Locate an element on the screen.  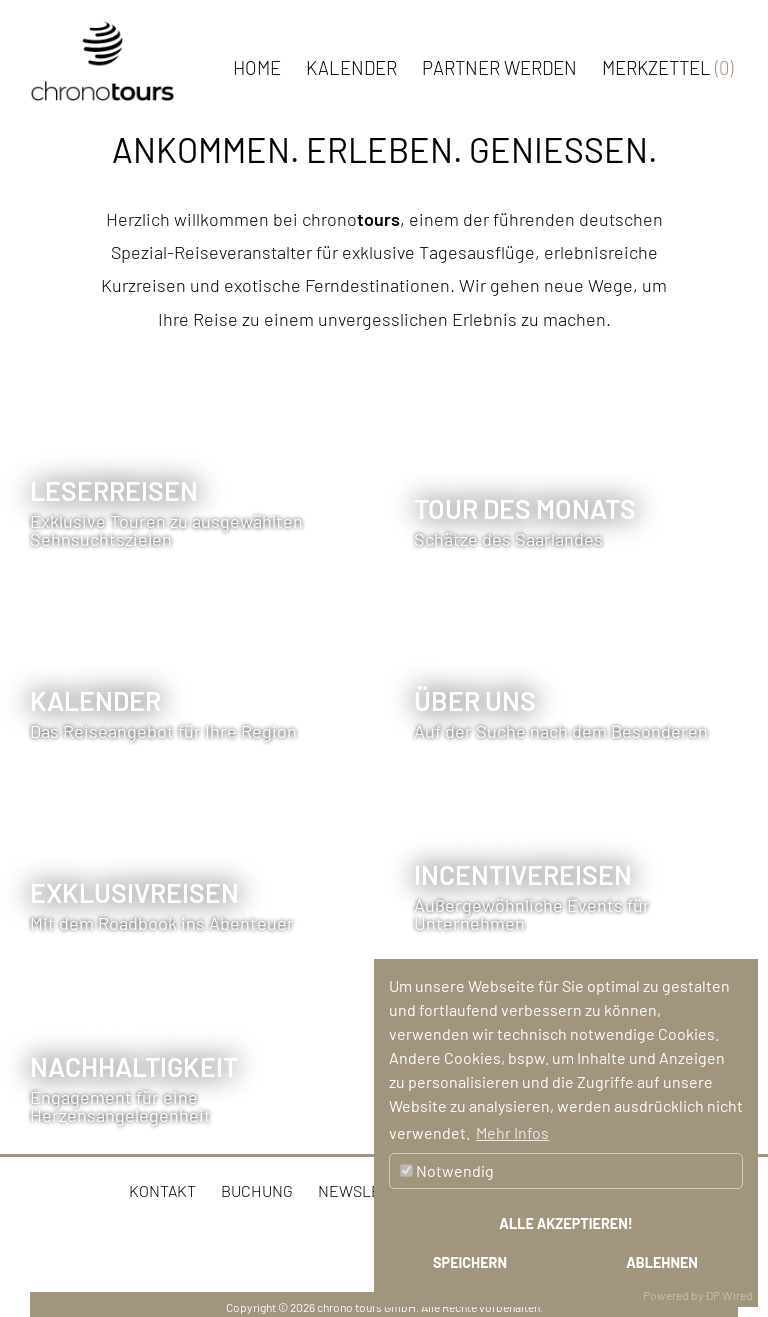
Notwendig is located at coordinates (447, 1170).